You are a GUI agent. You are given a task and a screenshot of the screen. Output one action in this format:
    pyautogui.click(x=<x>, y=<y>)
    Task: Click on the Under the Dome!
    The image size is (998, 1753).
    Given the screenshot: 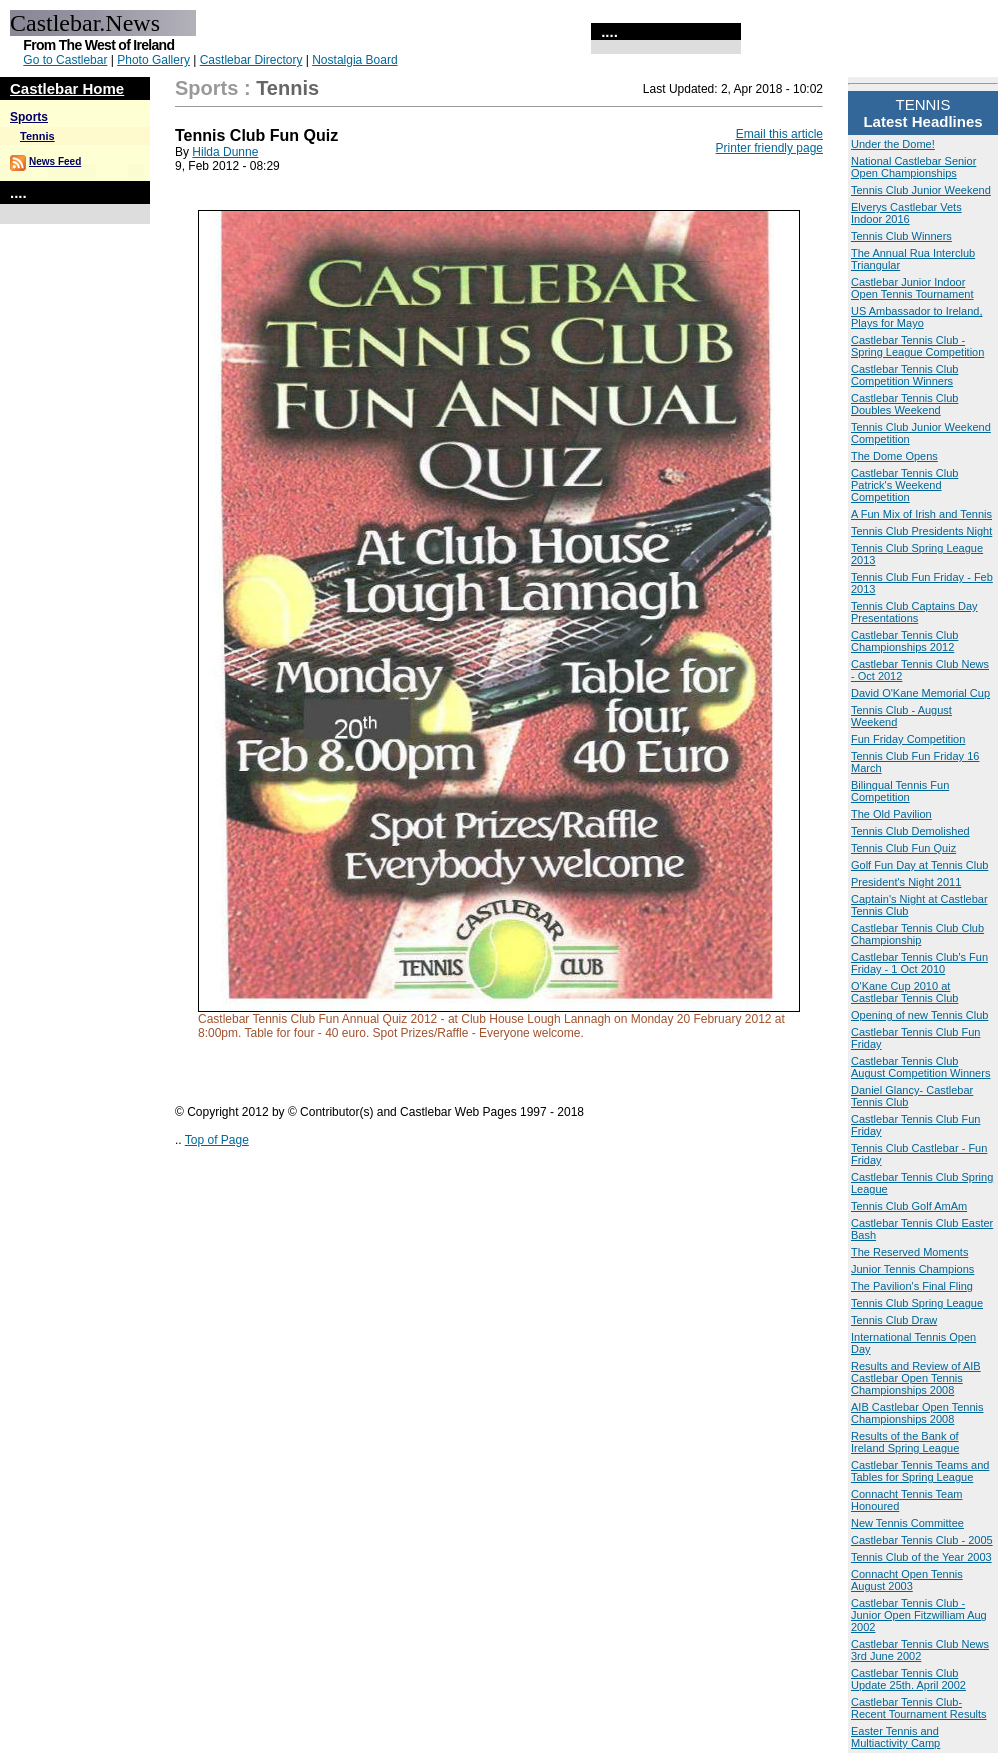 What is the action you would take?
    pyautogui.click(x=893, y=144)
    